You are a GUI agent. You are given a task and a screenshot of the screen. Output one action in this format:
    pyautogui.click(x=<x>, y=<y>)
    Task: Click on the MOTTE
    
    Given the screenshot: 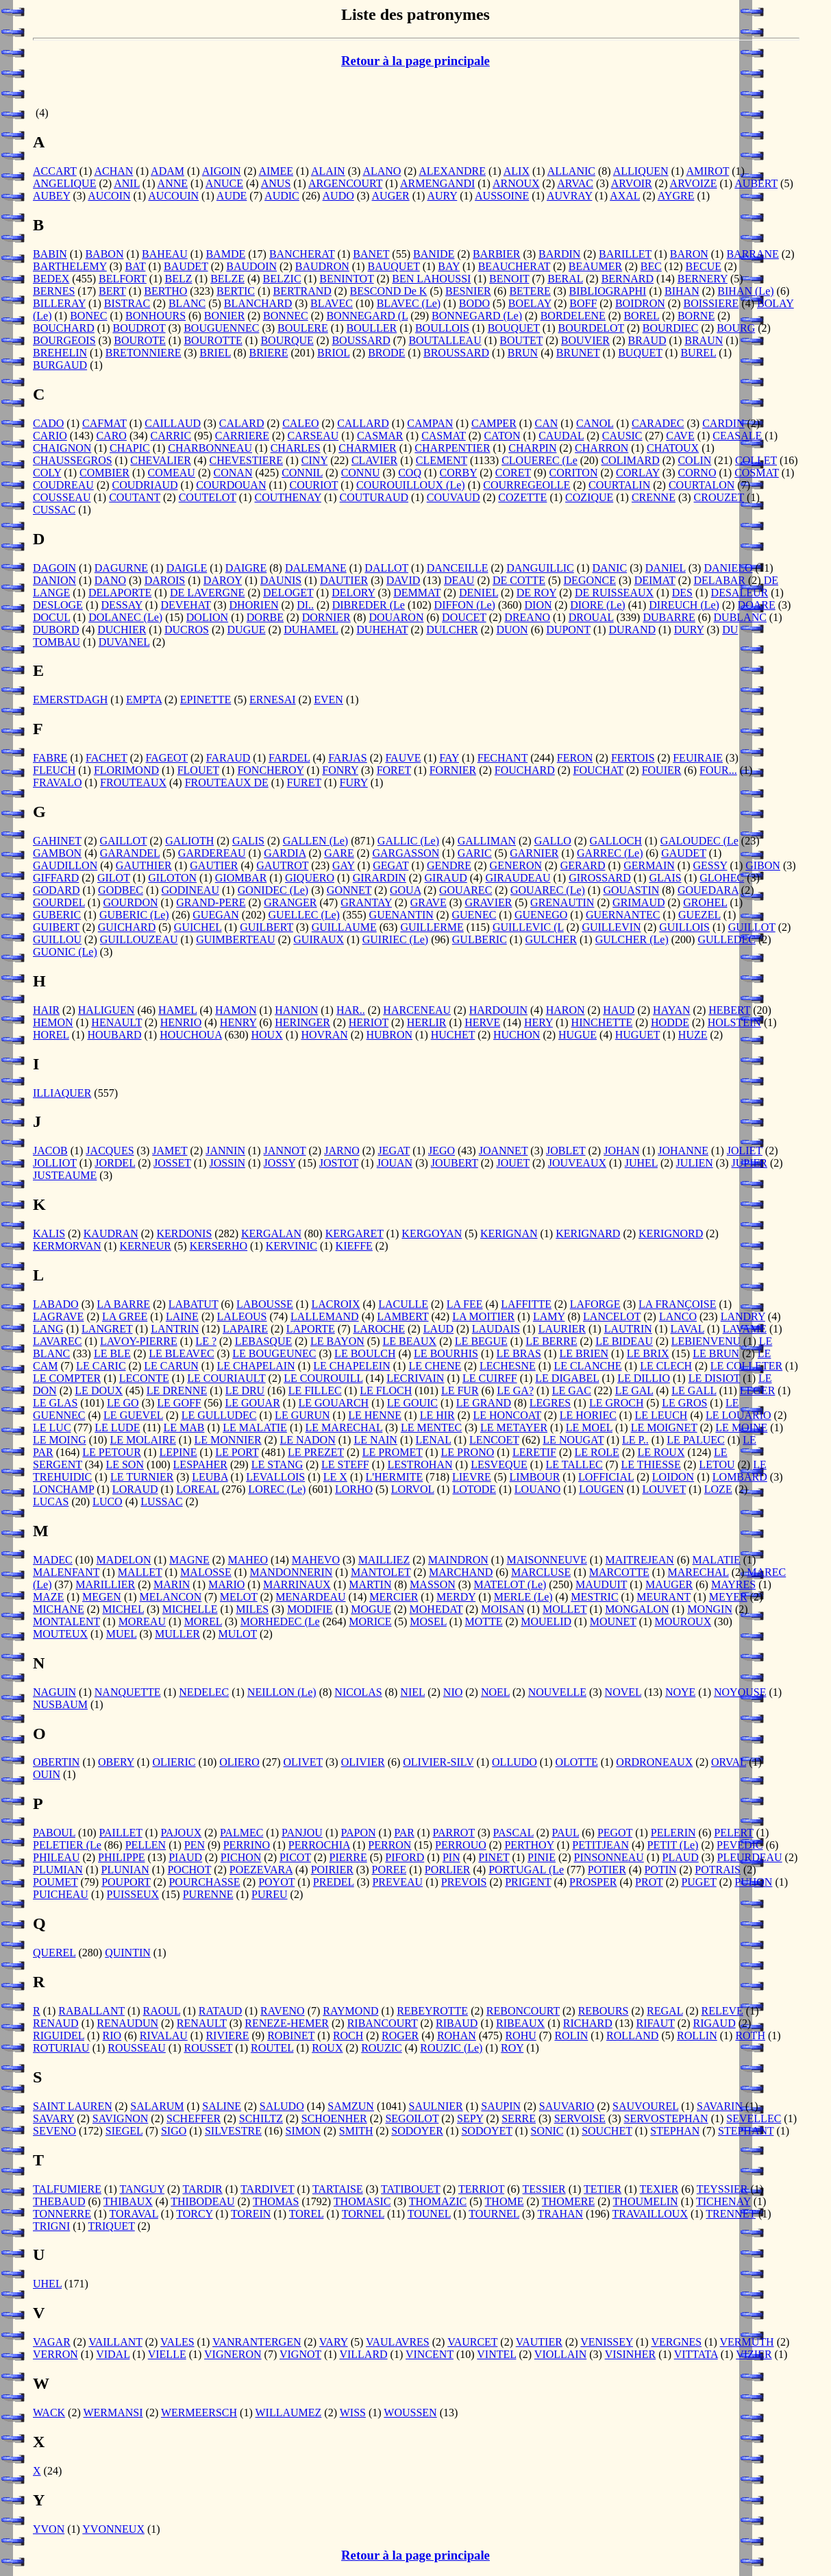 What is the action you would take?
    pyautogui.click(x=484, y=1621)
    